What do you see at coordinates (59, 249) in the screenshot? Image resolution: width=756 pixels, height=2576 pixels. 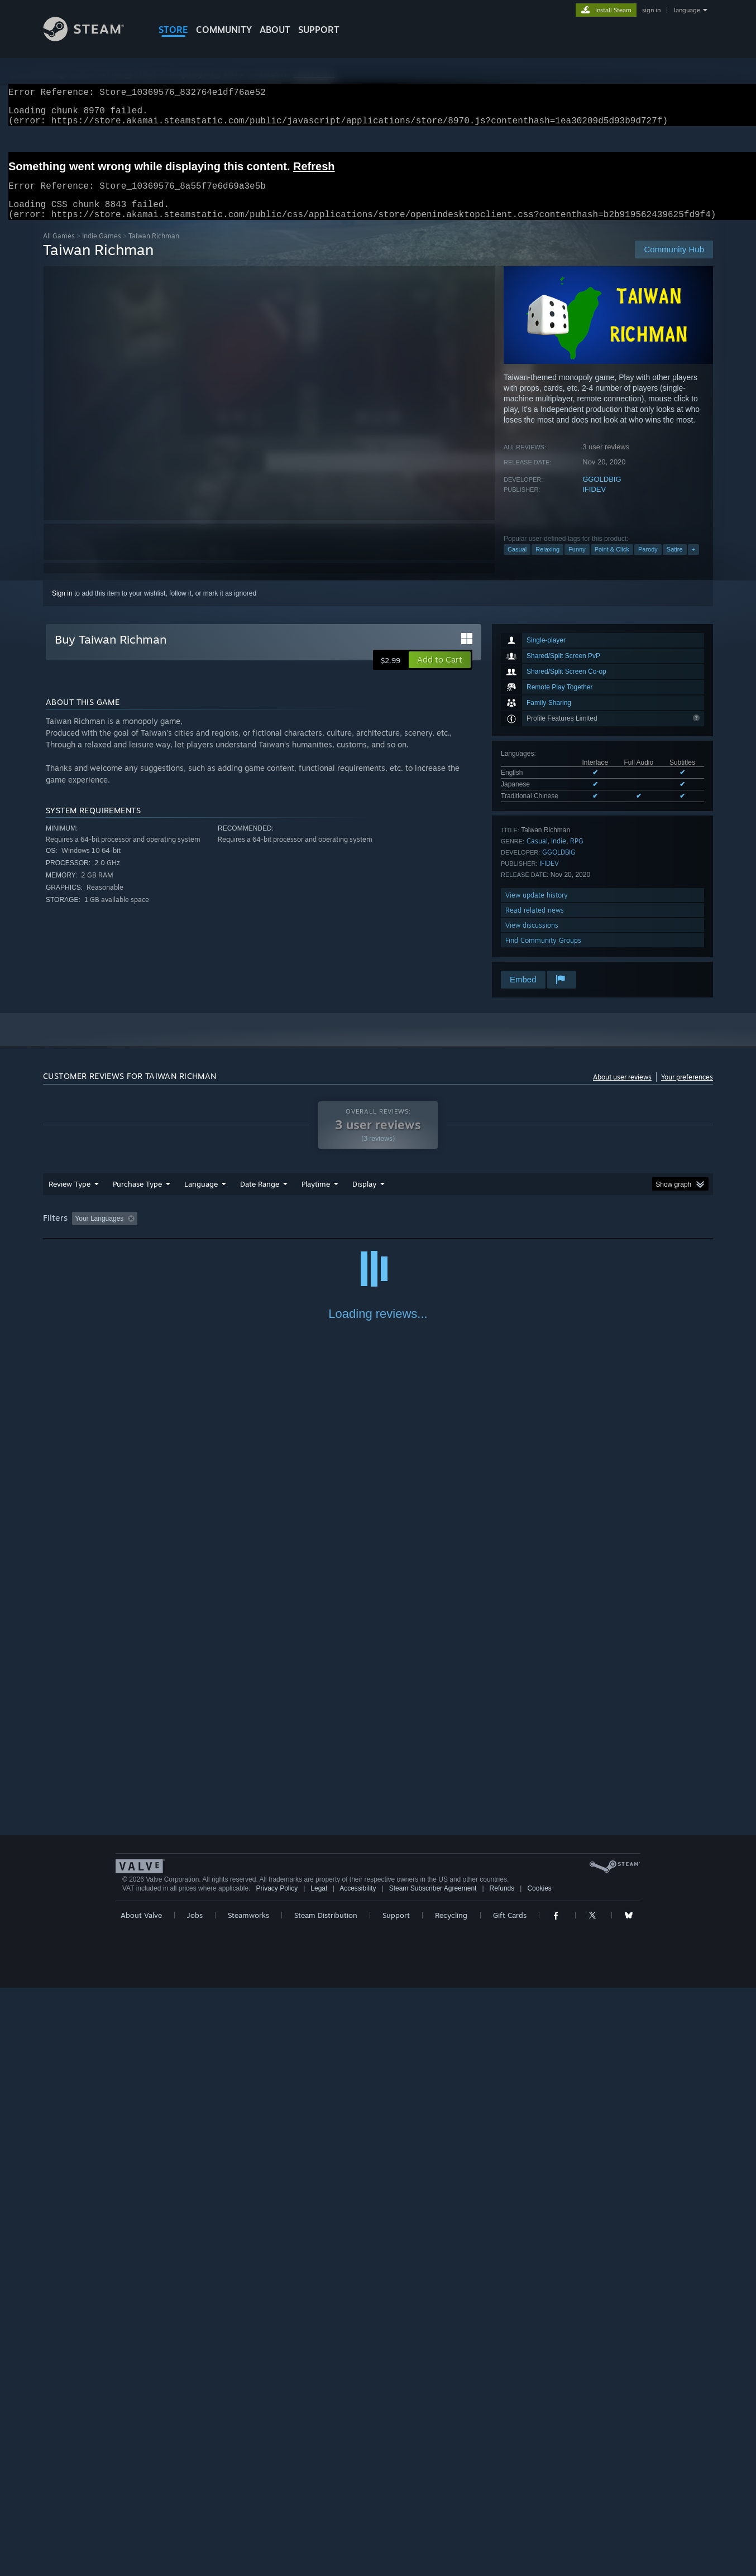 I see `All Games` at bounding box center [59, 249].